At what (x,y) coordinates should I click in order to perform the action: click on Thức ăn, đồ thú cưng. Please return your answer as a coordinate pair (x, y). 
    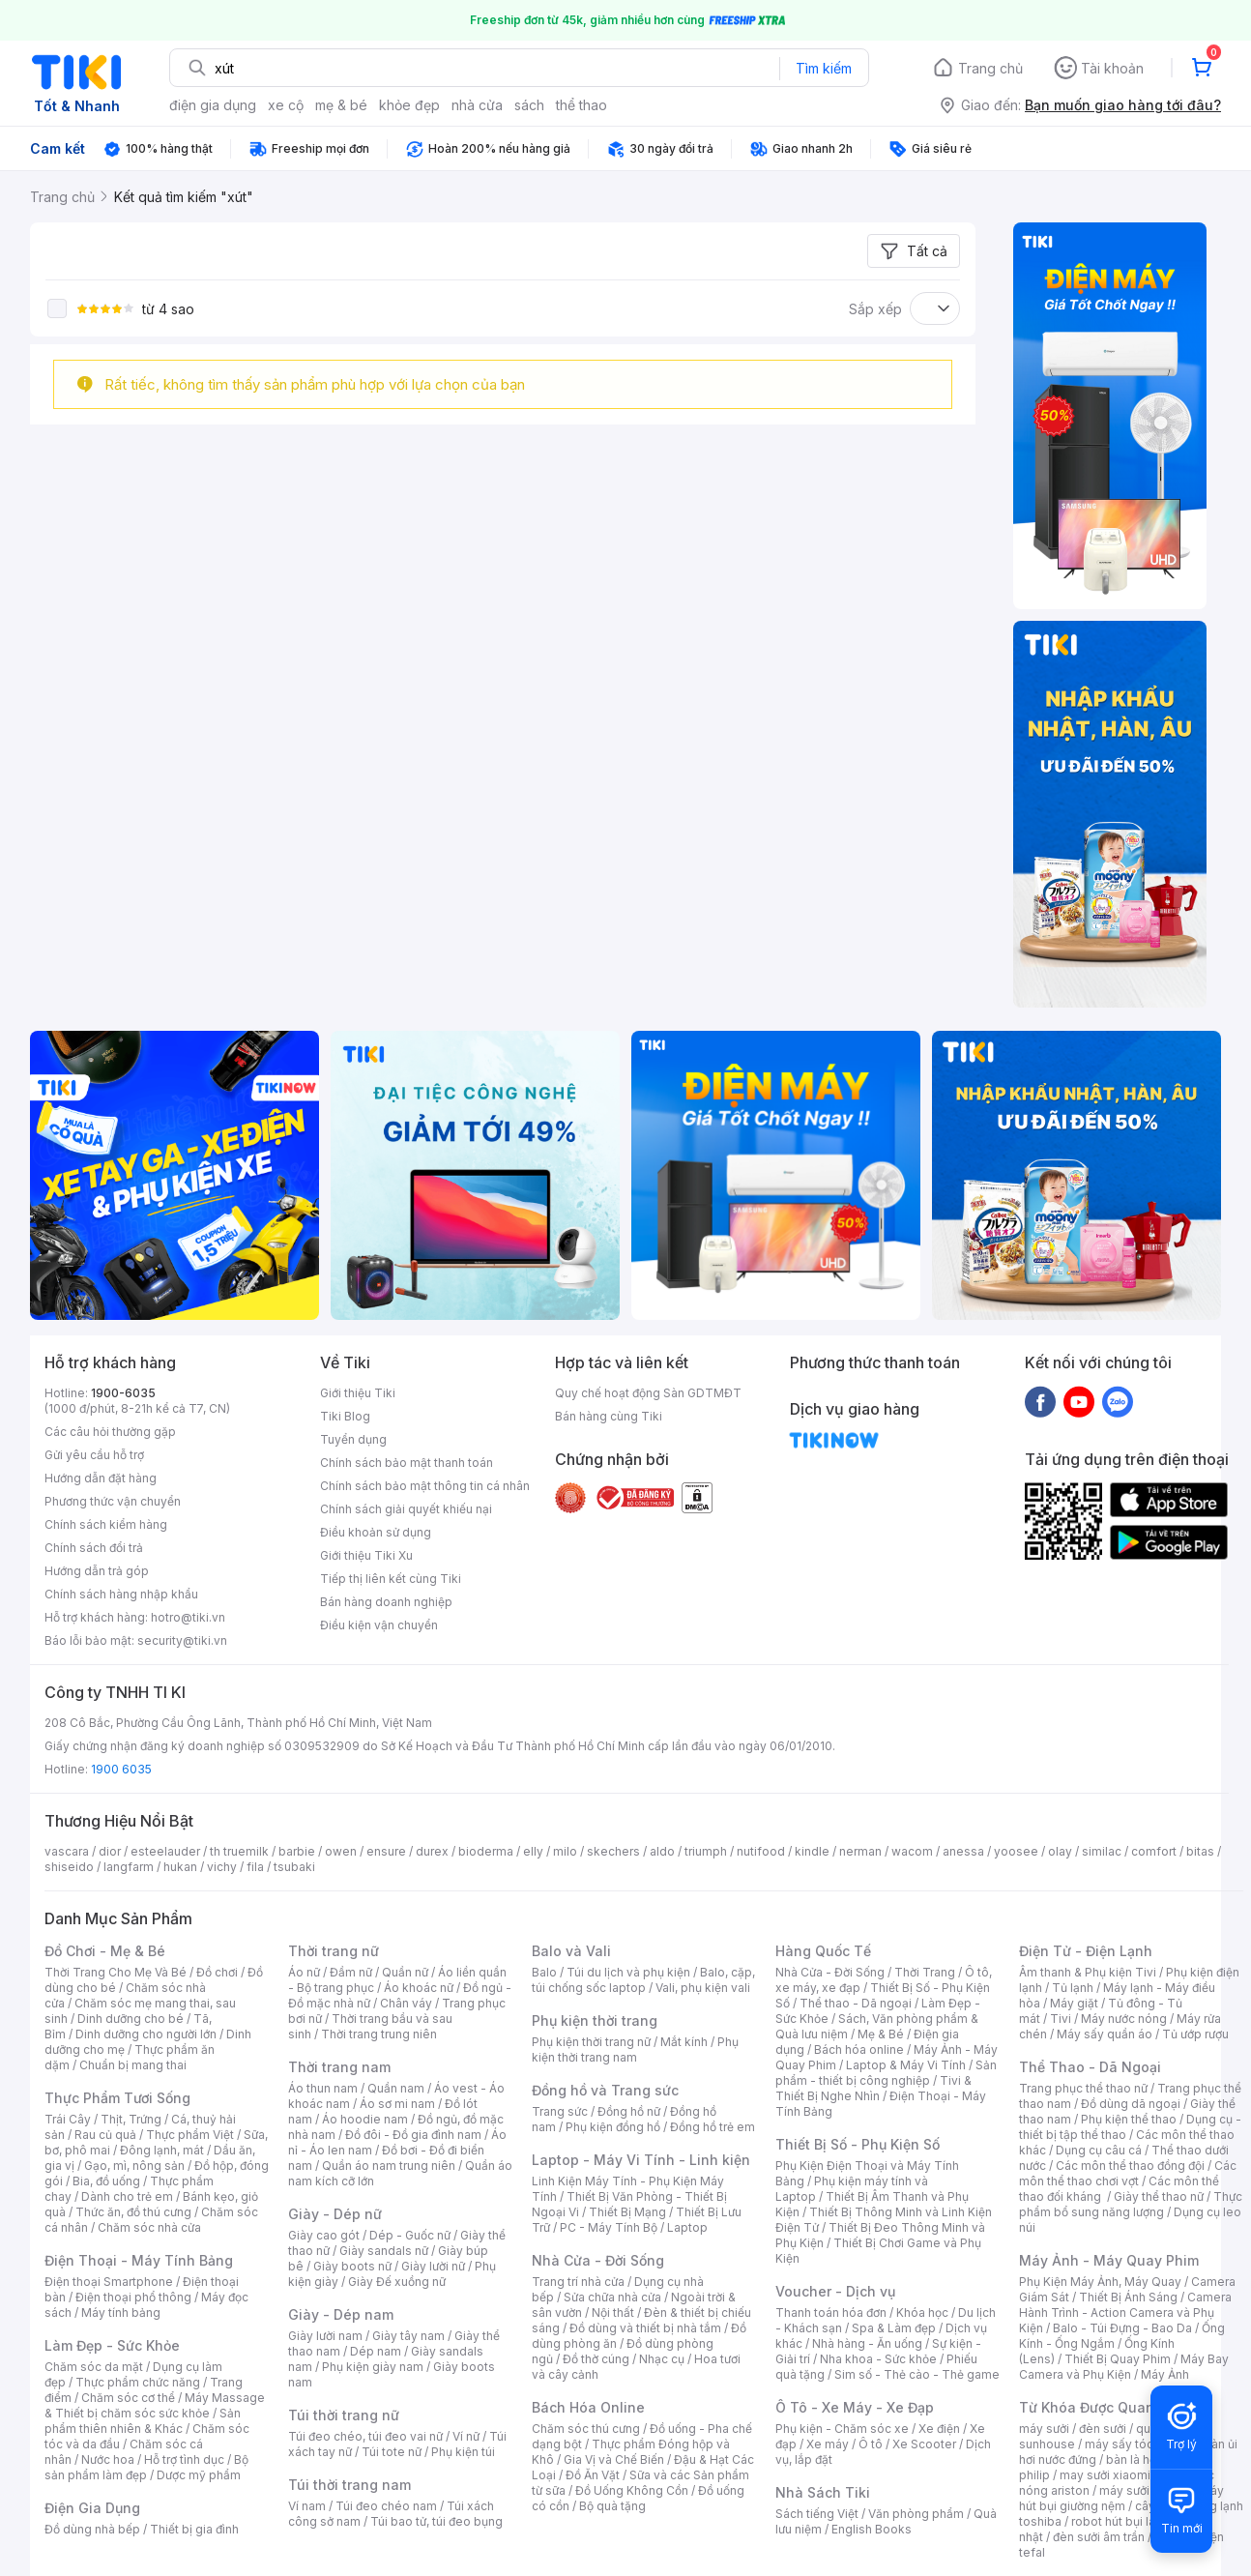
    Looking at the image, I should click on (133, 2212).